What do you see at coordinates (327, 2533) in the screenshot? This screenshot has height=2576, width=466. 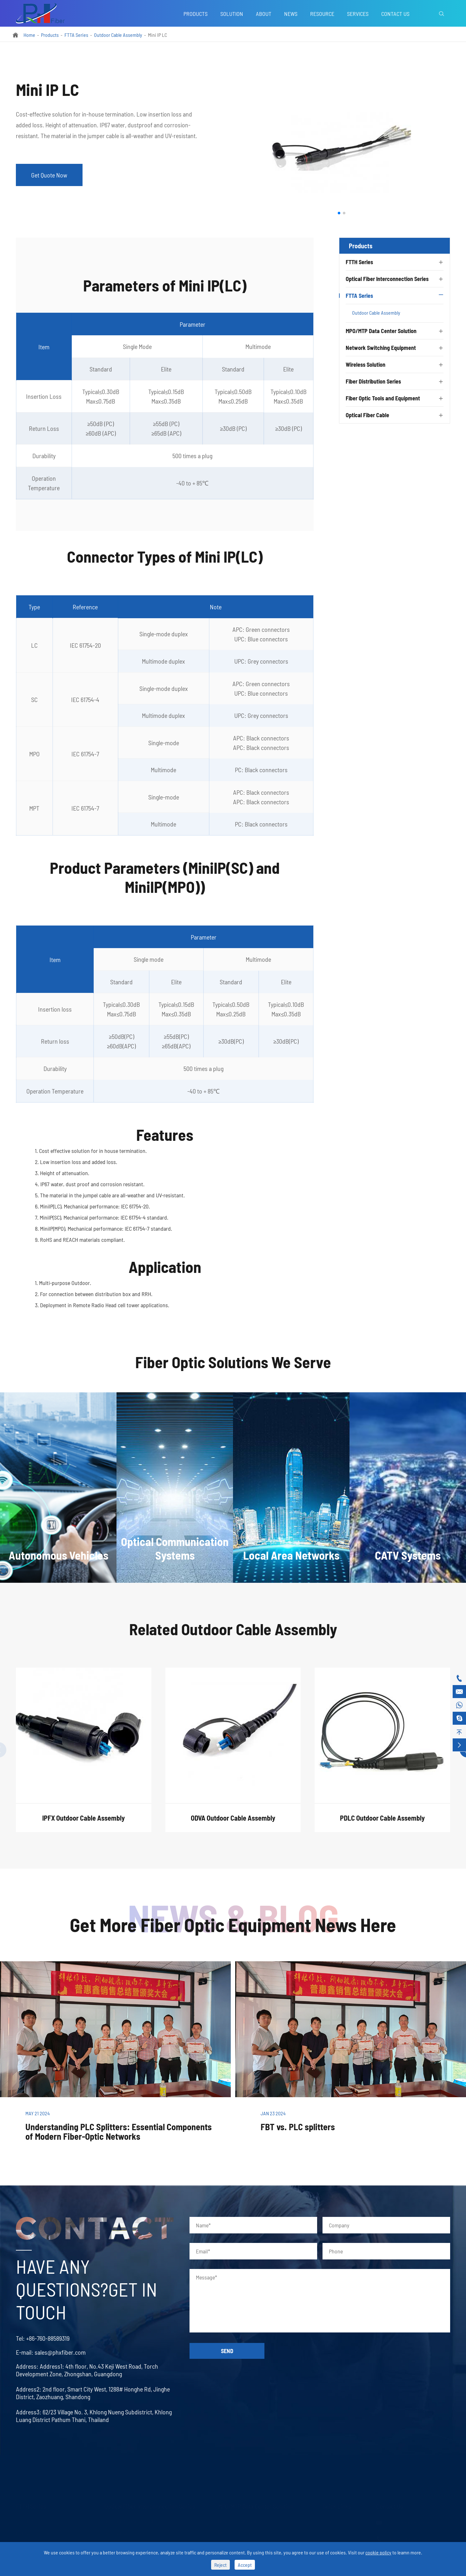 I see `Blog` at bounding box center [327, 2533].